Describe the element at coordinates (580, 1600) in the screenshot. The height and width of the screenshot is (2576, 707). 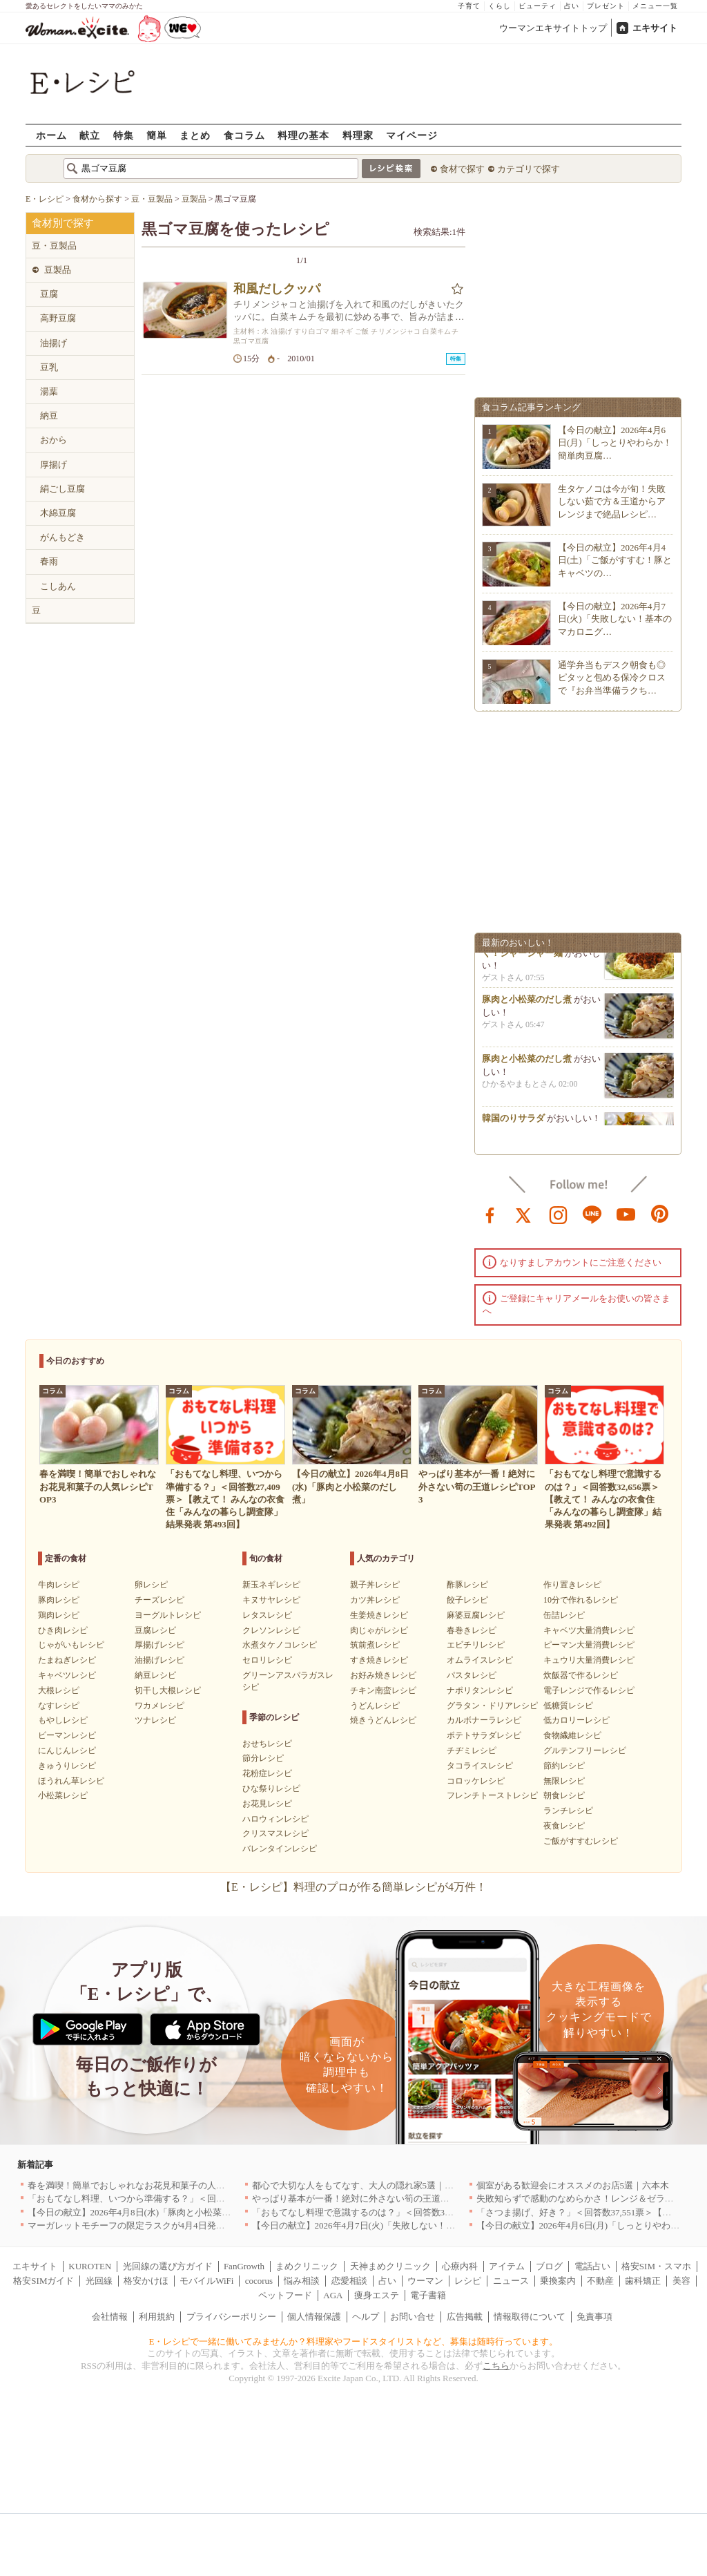
I see `10分で作れるレシピ` at that location.